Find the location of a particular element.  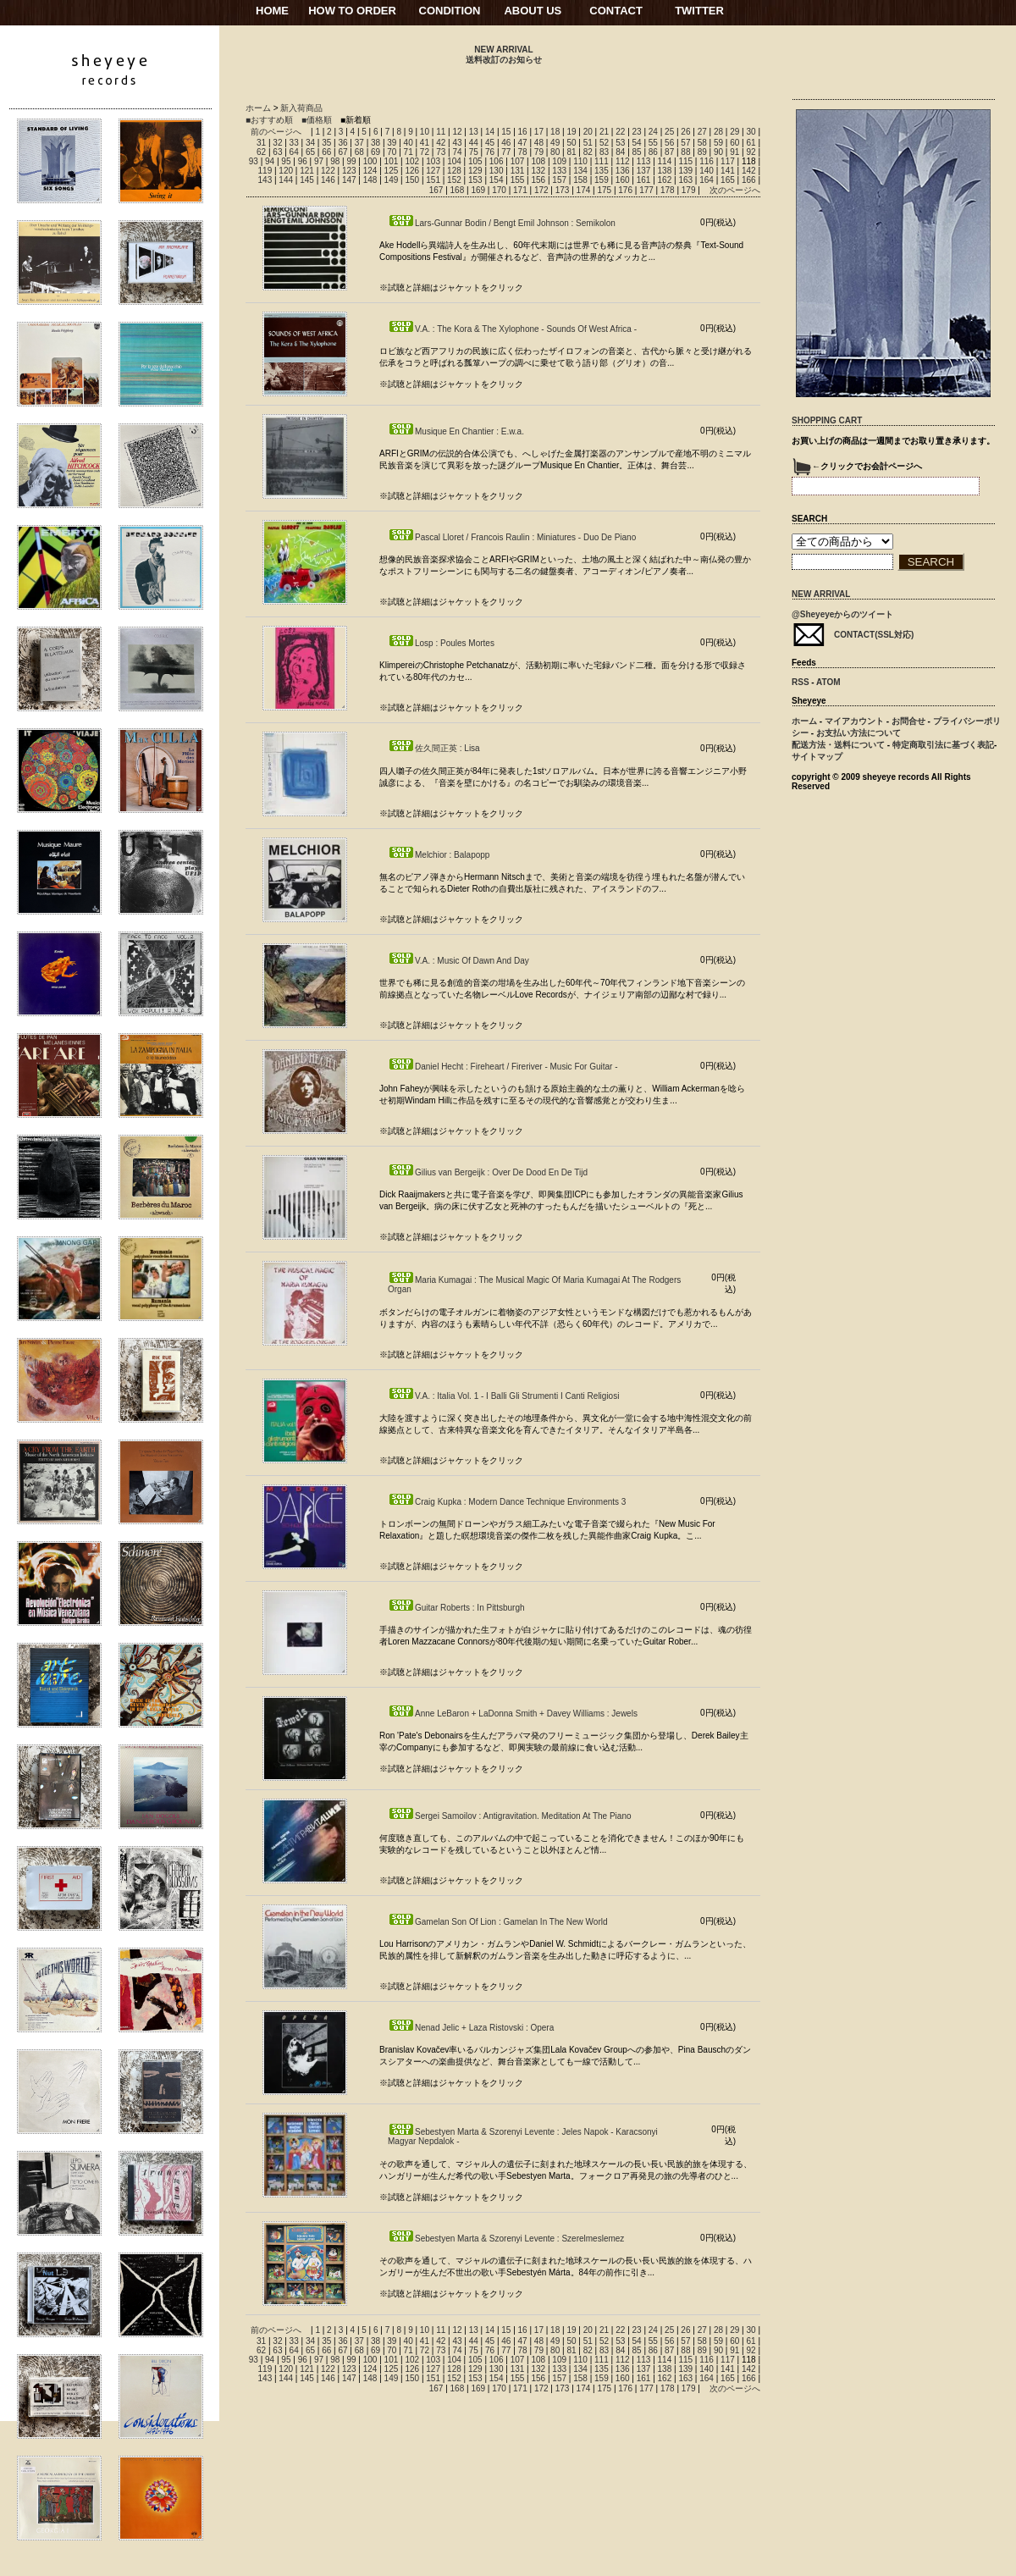

150 is located at coordinates (412, 180).